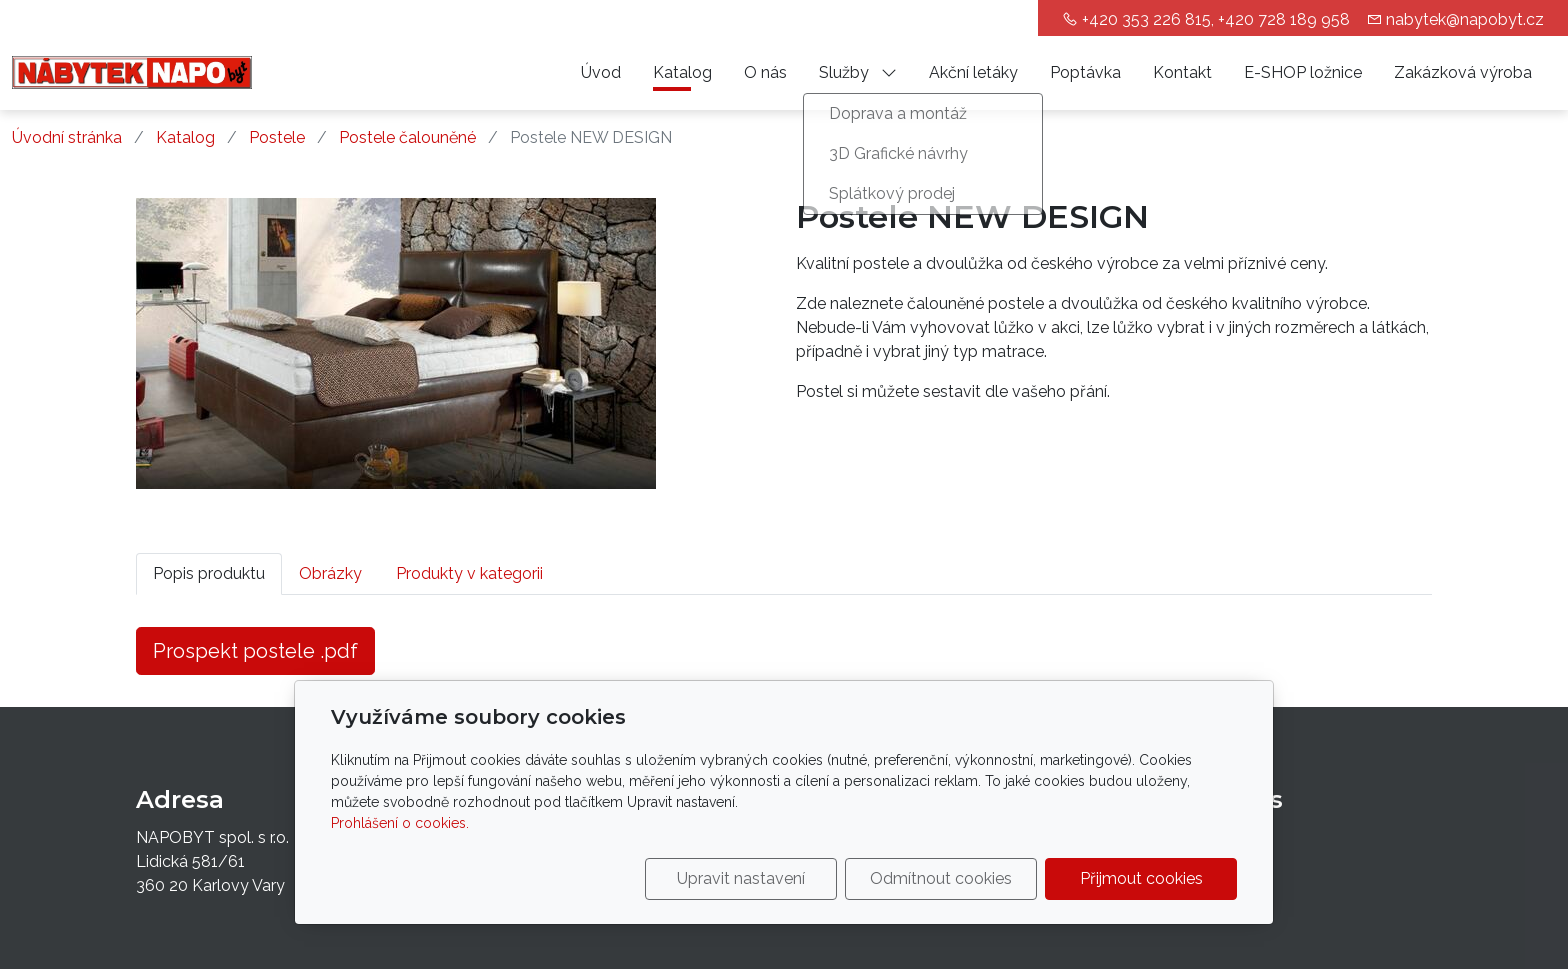 The height and width of the screenshot is (969, 1568). Describe the element at coordinates (601, 72) in the screenshot. I see `Úvod` at that location.